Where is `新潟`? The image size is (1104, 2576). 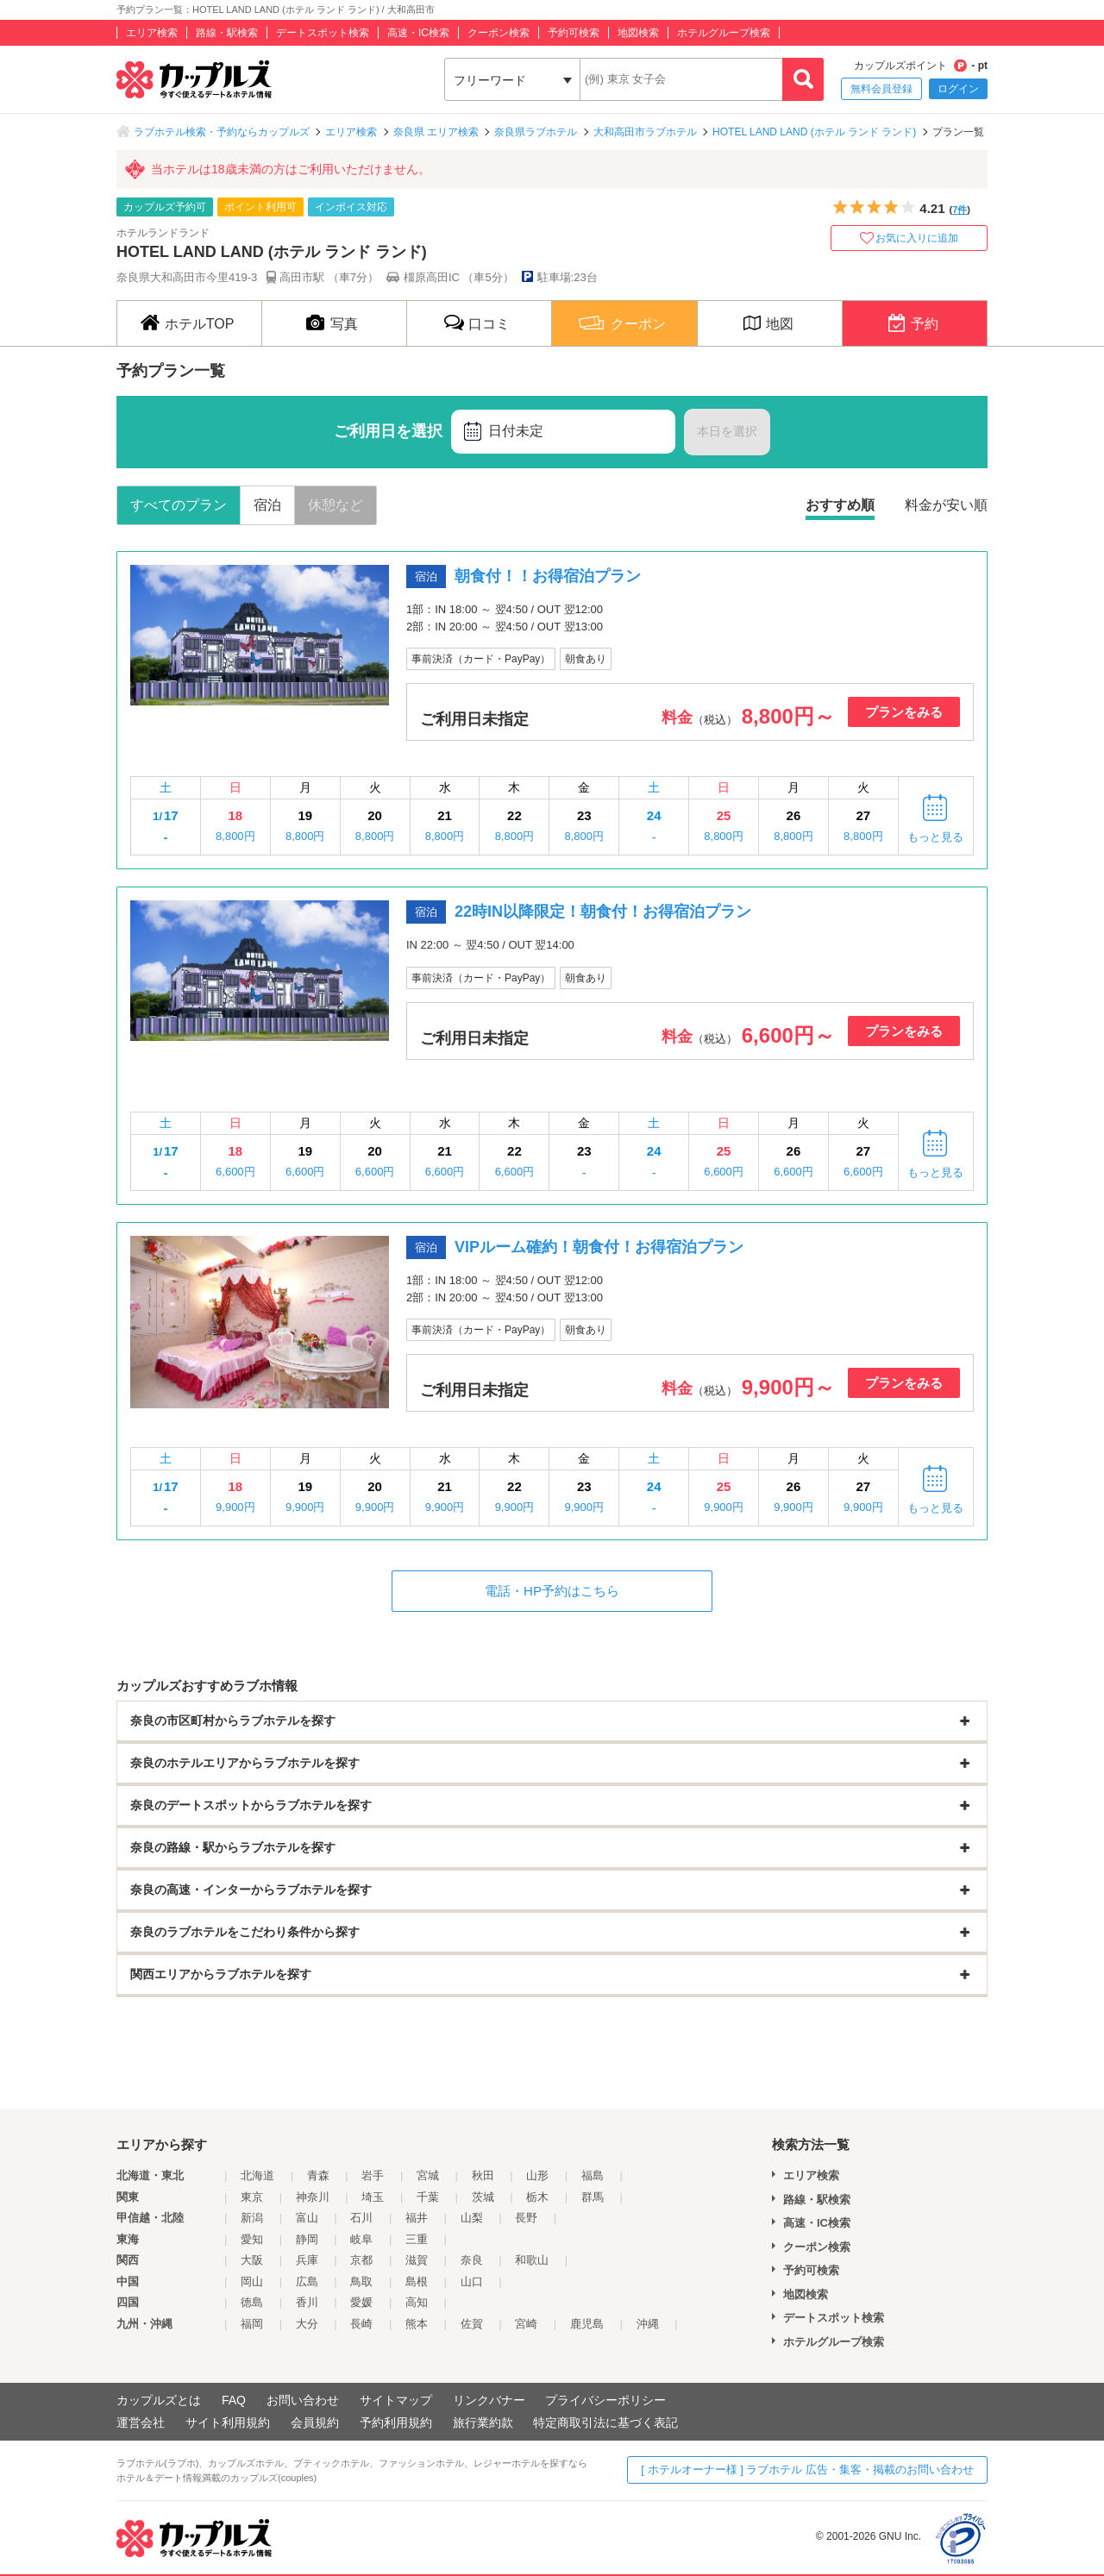 新潟 is located at coordinates (252, 2217).